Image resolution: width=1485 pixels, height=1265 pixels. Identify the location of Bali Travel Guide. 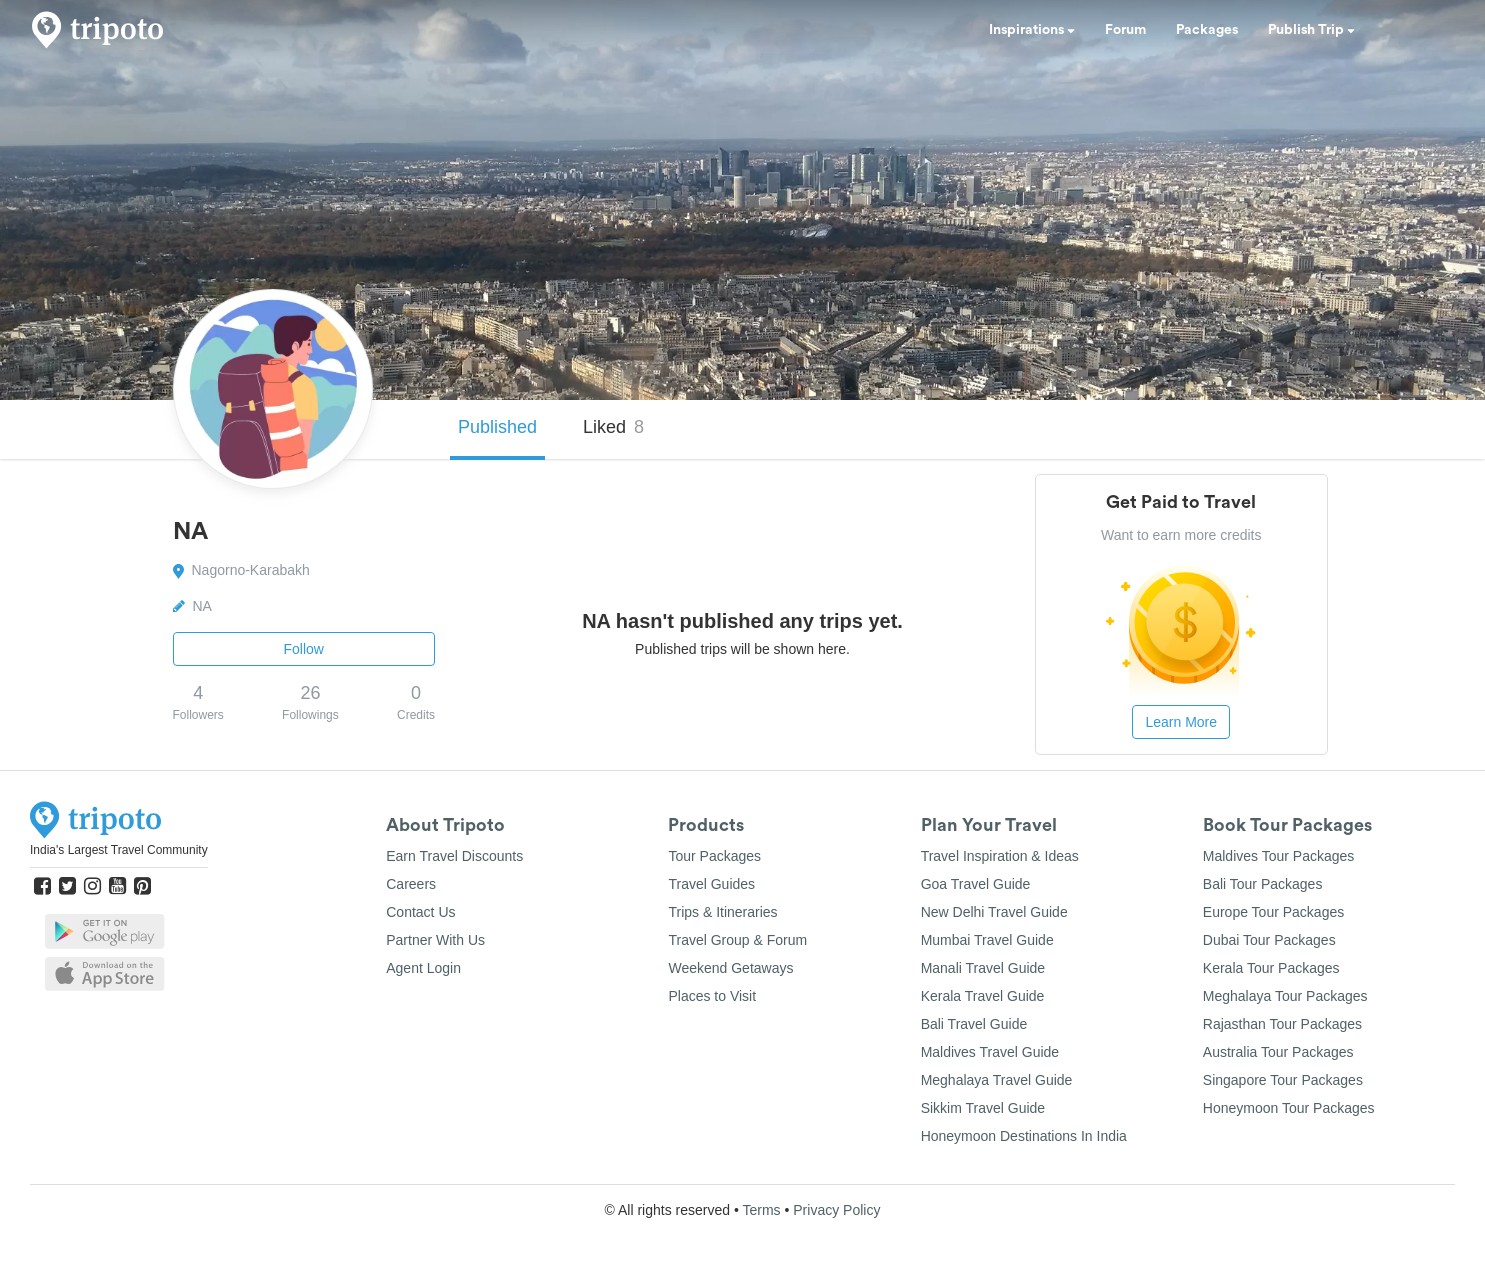
(974, 1024).